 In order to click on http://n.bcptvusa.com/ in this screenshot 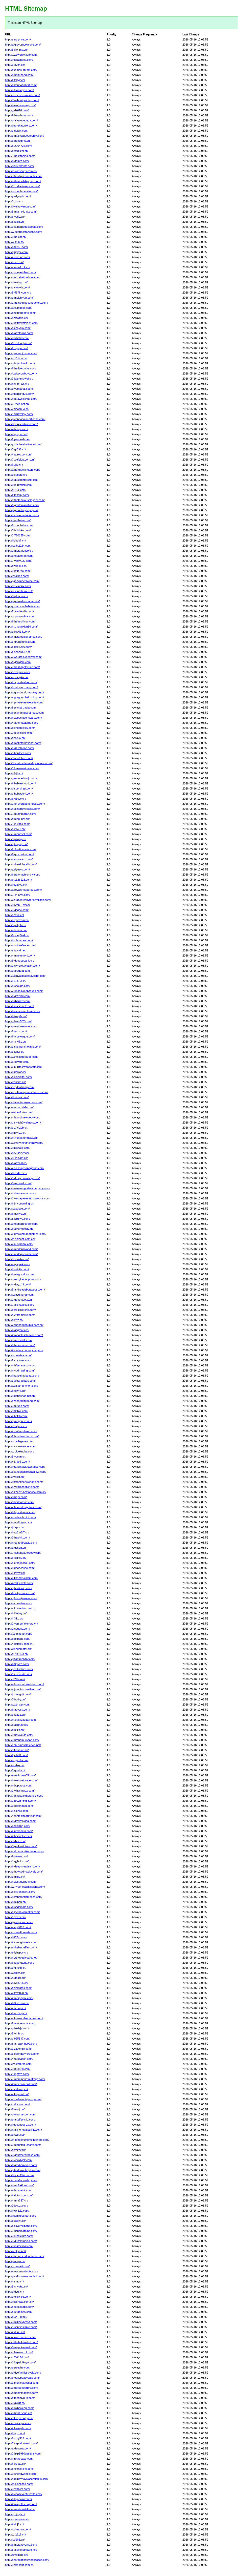, I will do `click(18, 1785)`.